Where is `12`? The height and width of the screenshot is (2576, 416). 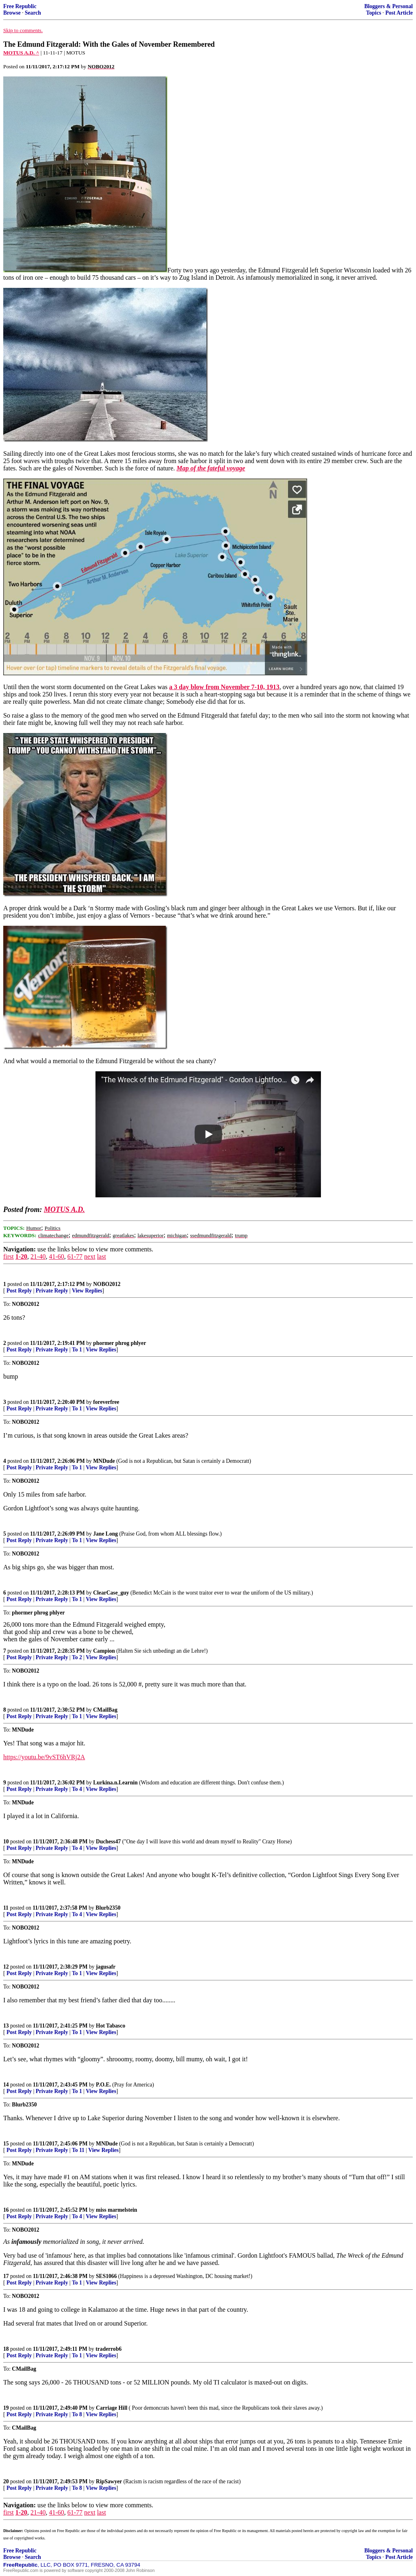
12 is located at coordinates (6, 1967).